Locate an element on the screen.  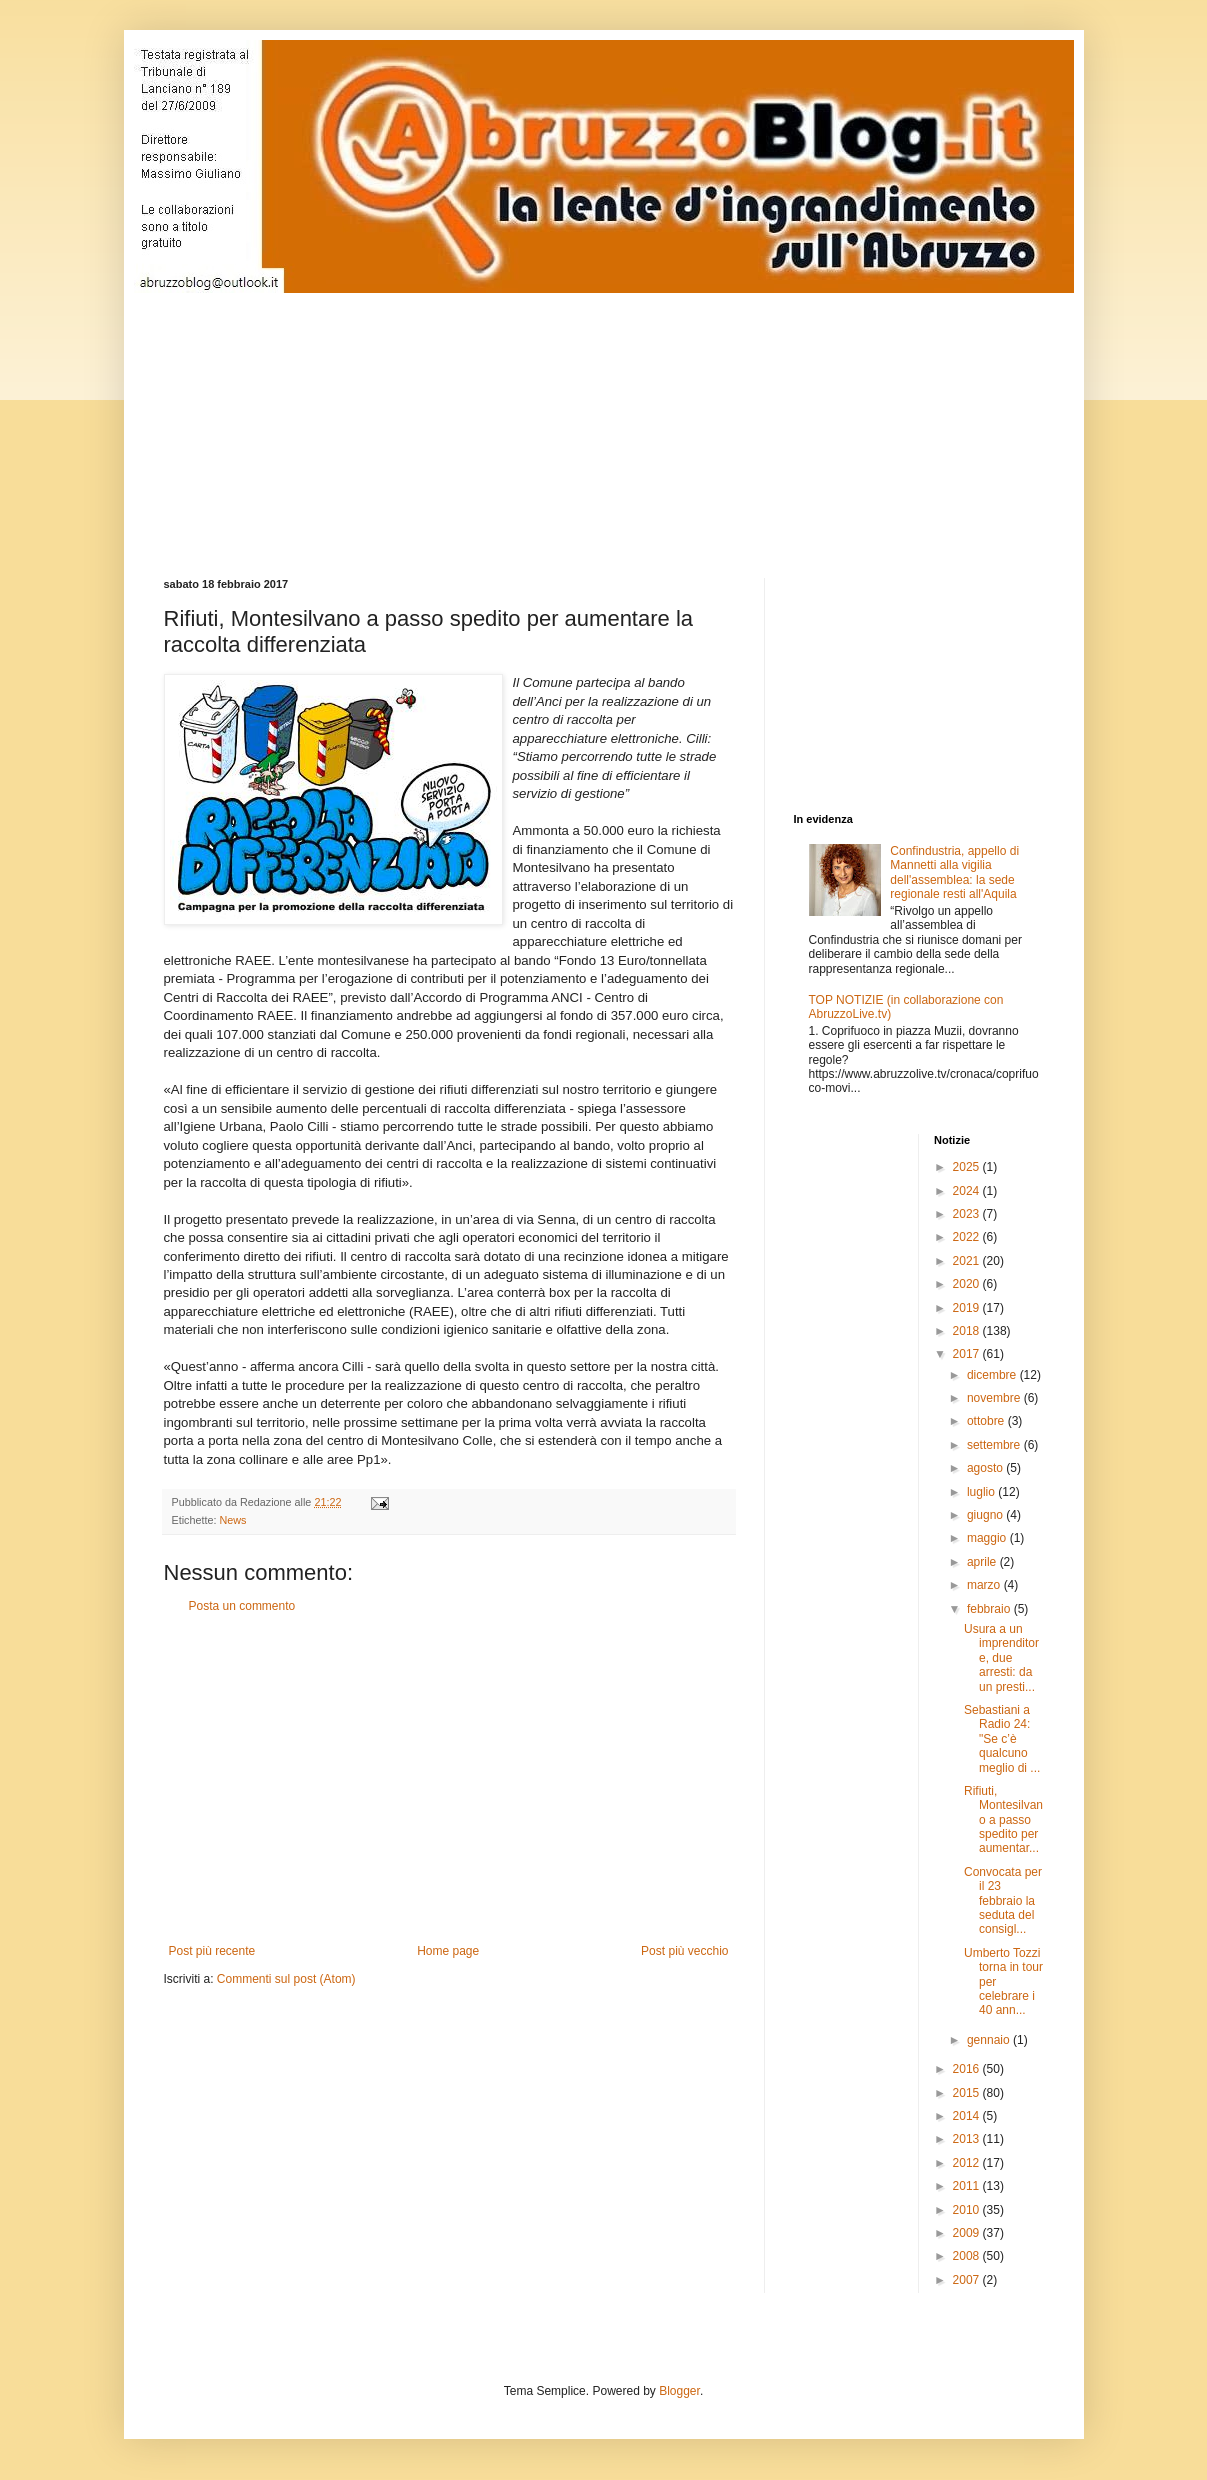
settembre is located at coordinates (995, 1445).